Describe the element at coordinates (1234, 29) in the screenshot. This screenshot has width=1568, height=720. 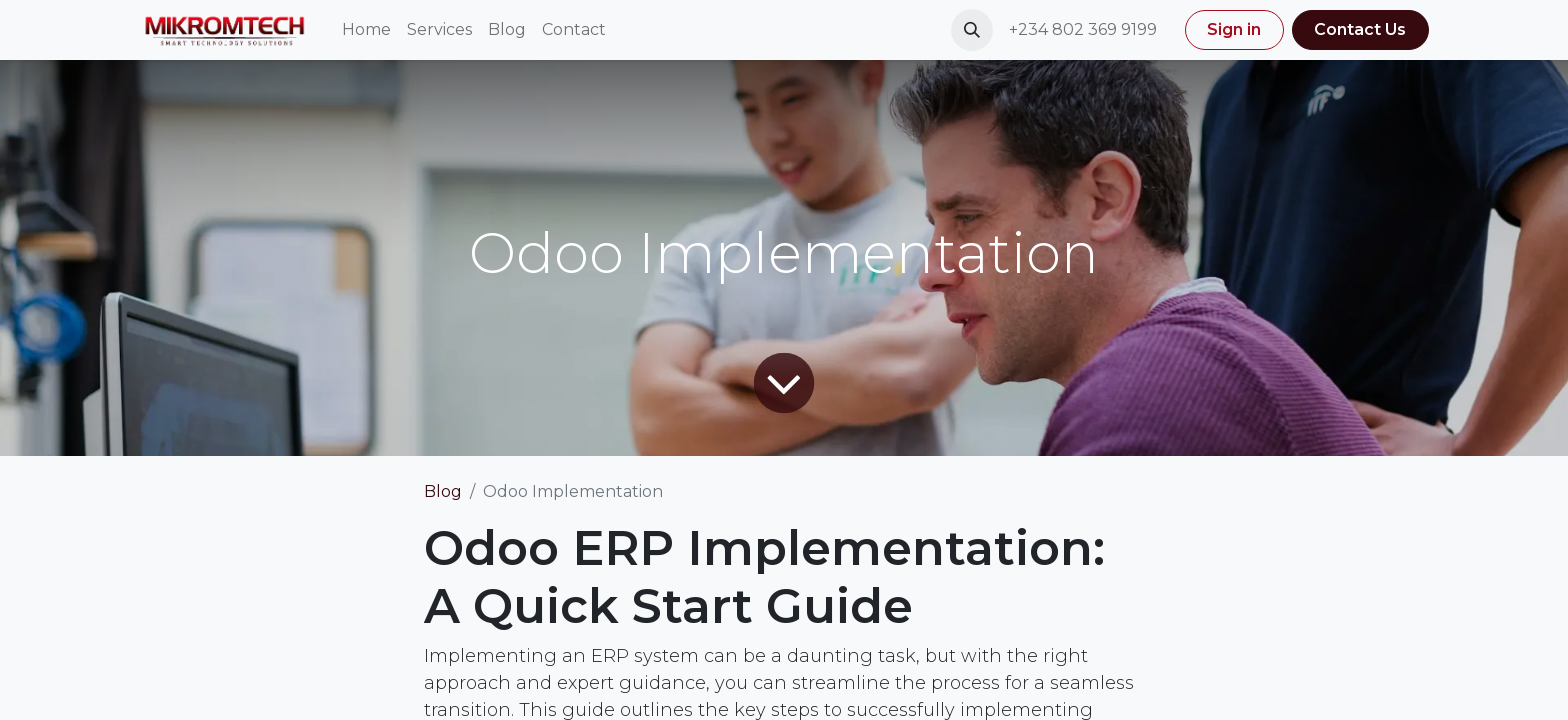
I see `Sign in` at that location.